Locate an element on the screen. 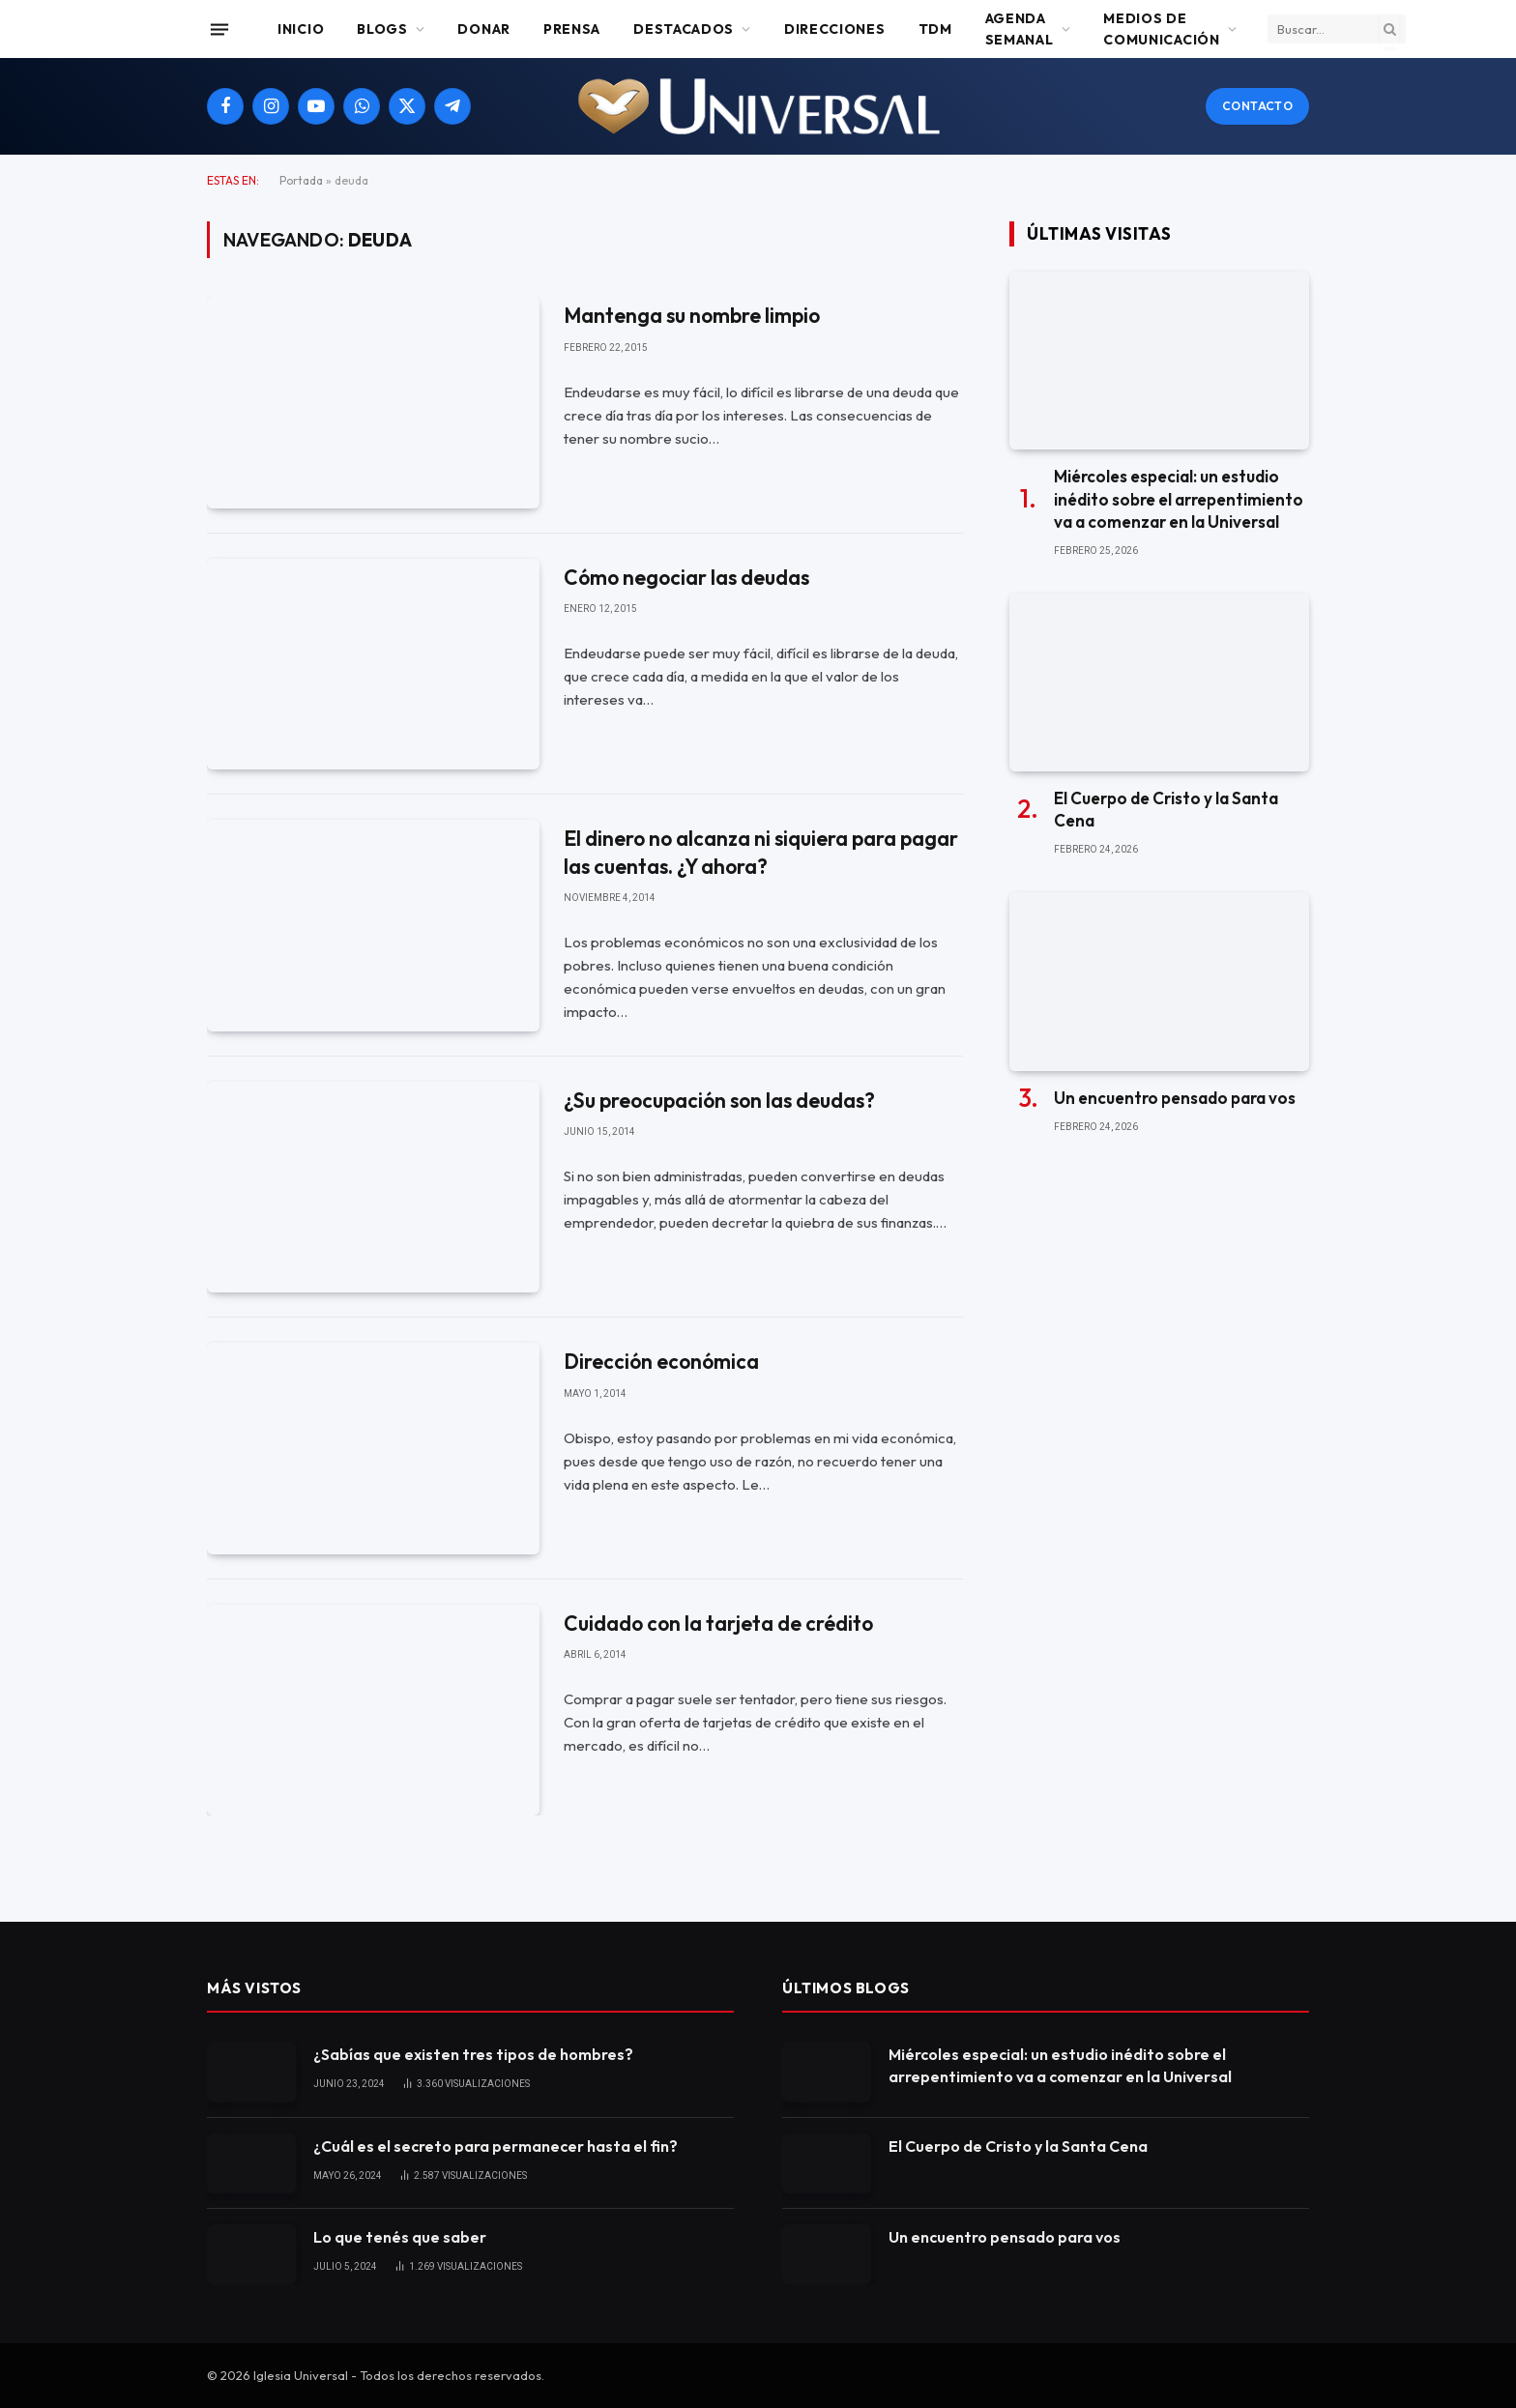  Blogs is located at coordinates (382, 29).